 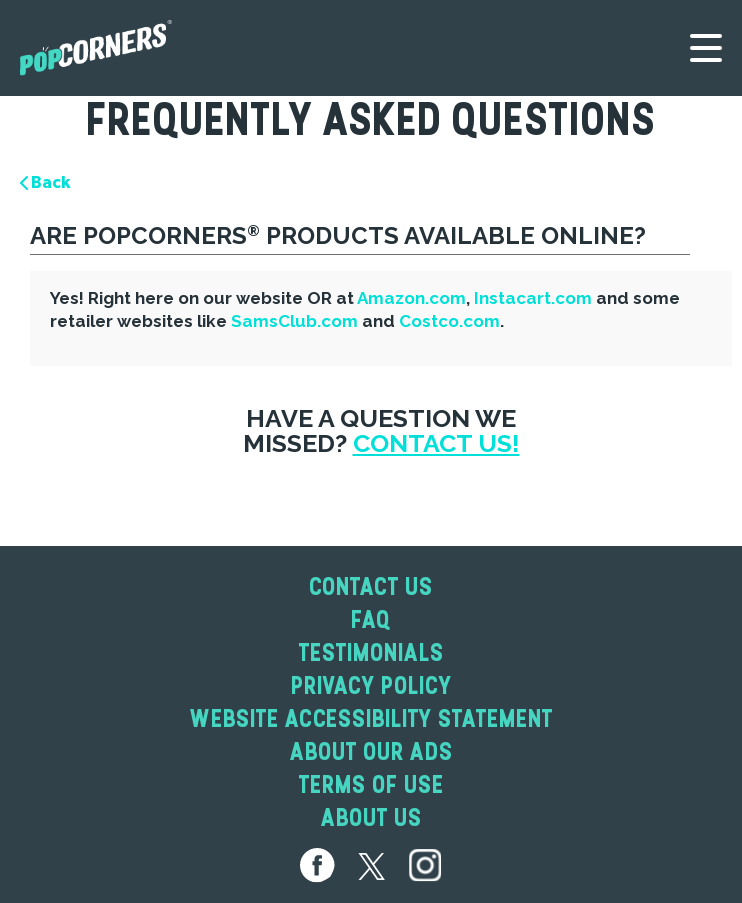 What do you see at coordinates (411, 298) in the screenshot?
I see `Amazon.com` at bounding box center [411, 298].